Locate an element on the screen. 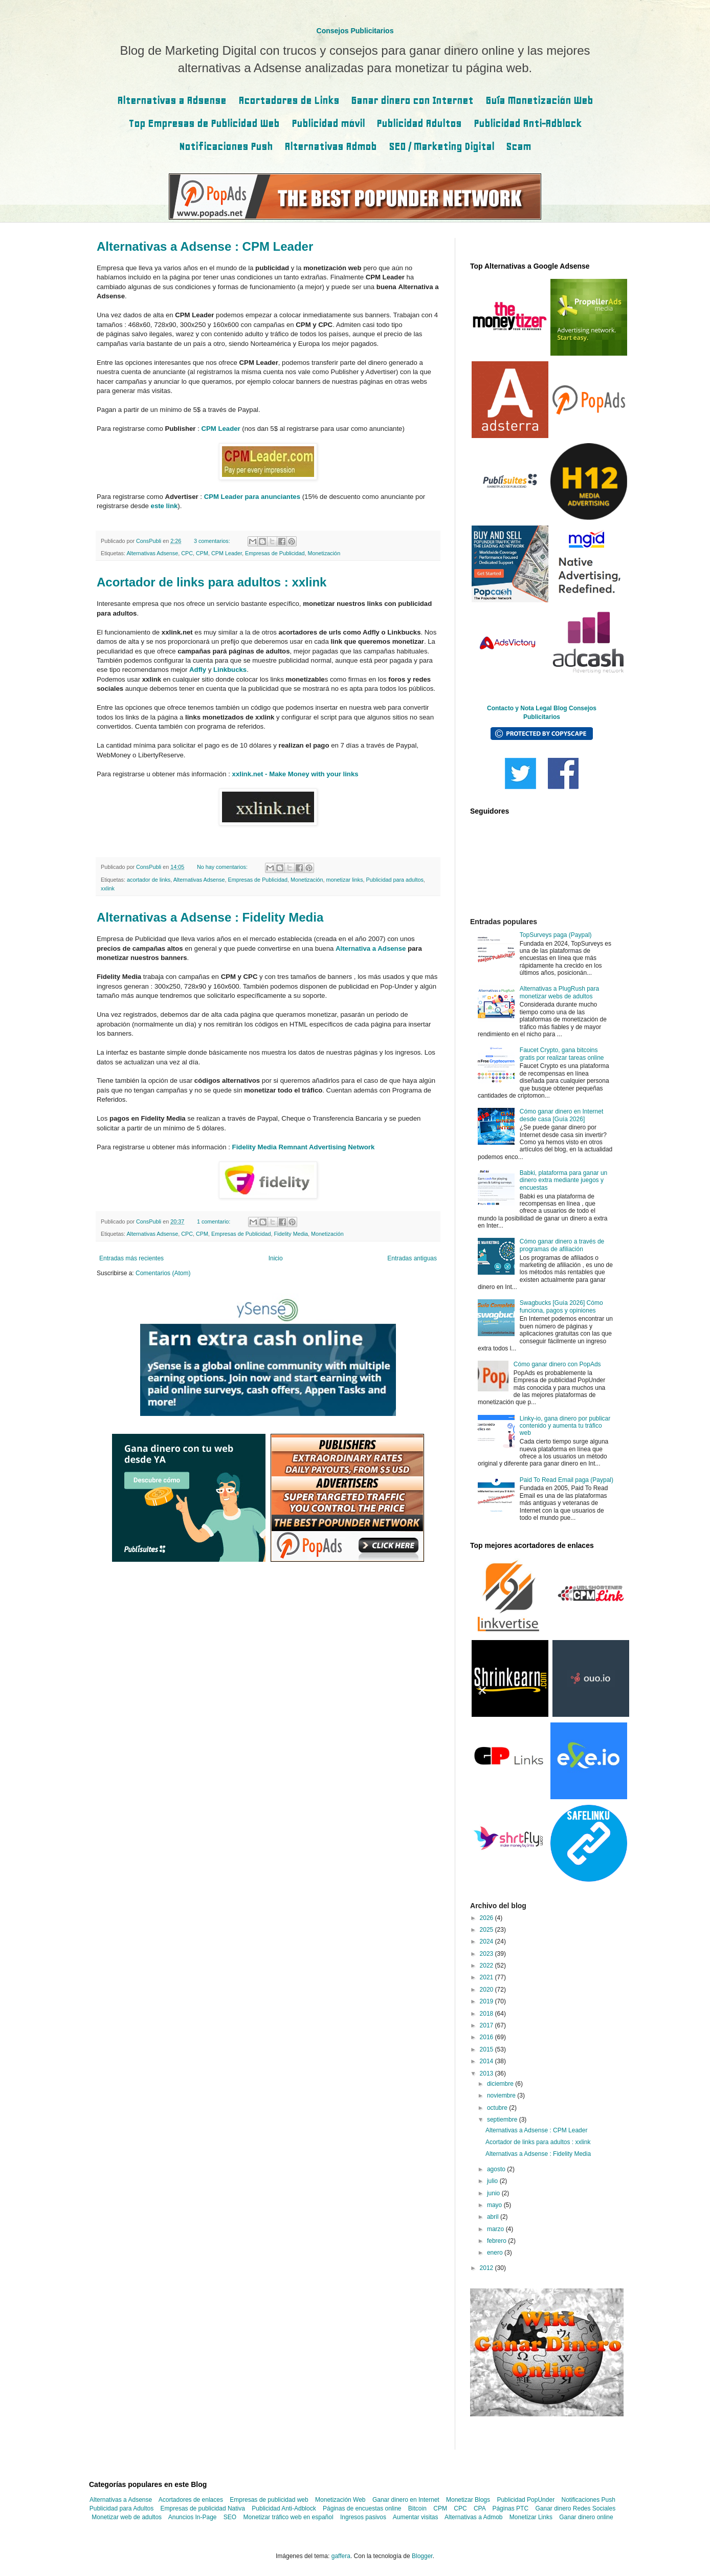  2019 is located at coordinates (487, 2001).